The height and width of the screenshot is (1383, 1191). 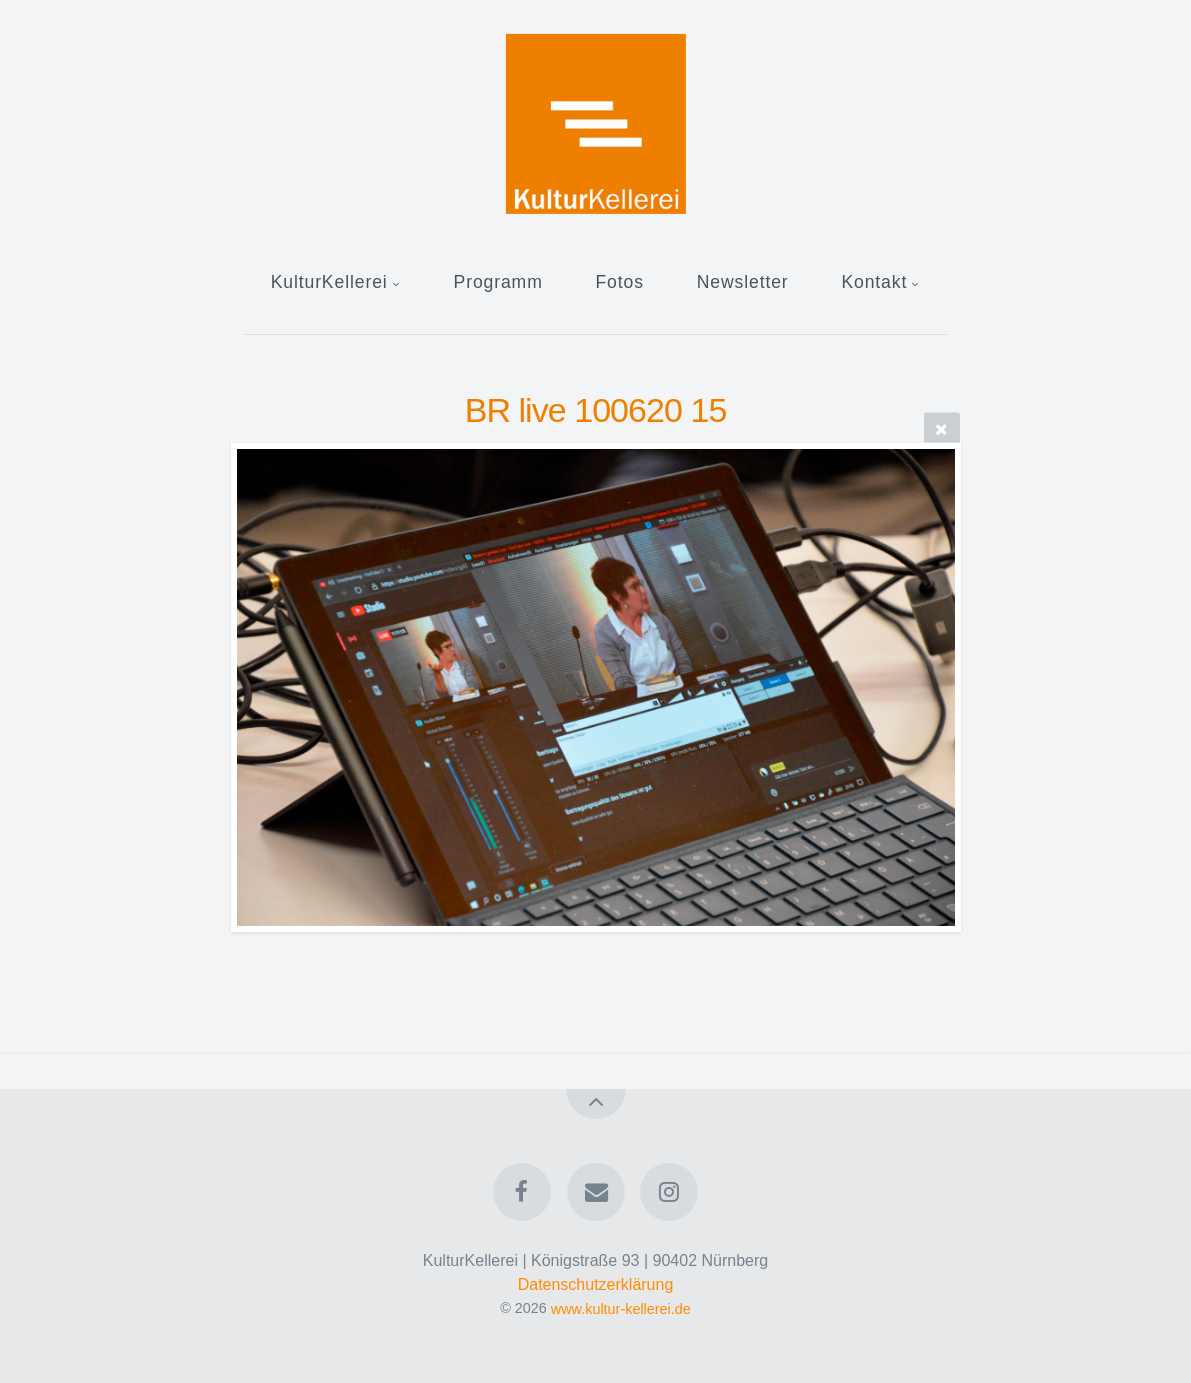 What do you see at coordinates (874, 282) in the screenshot?
I see `Kontakt` at bounding box center [874, 282].